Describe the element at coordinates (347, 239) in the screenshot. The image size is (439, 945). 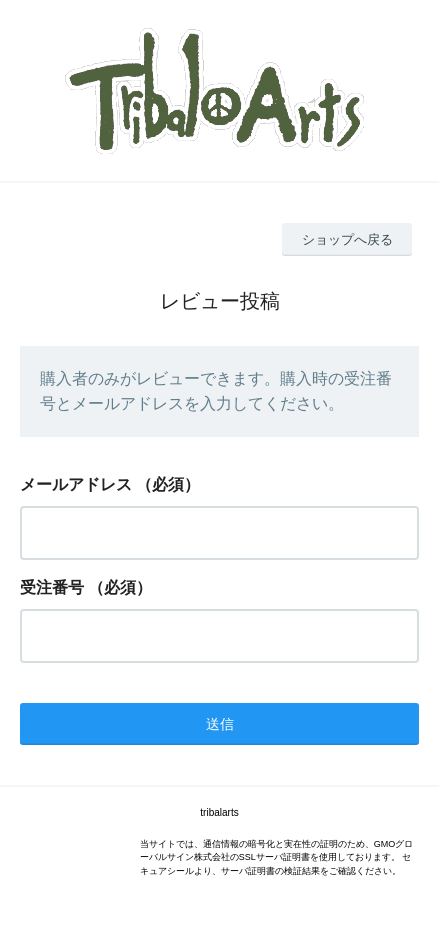
I see `ショップへ戻る` at that location.